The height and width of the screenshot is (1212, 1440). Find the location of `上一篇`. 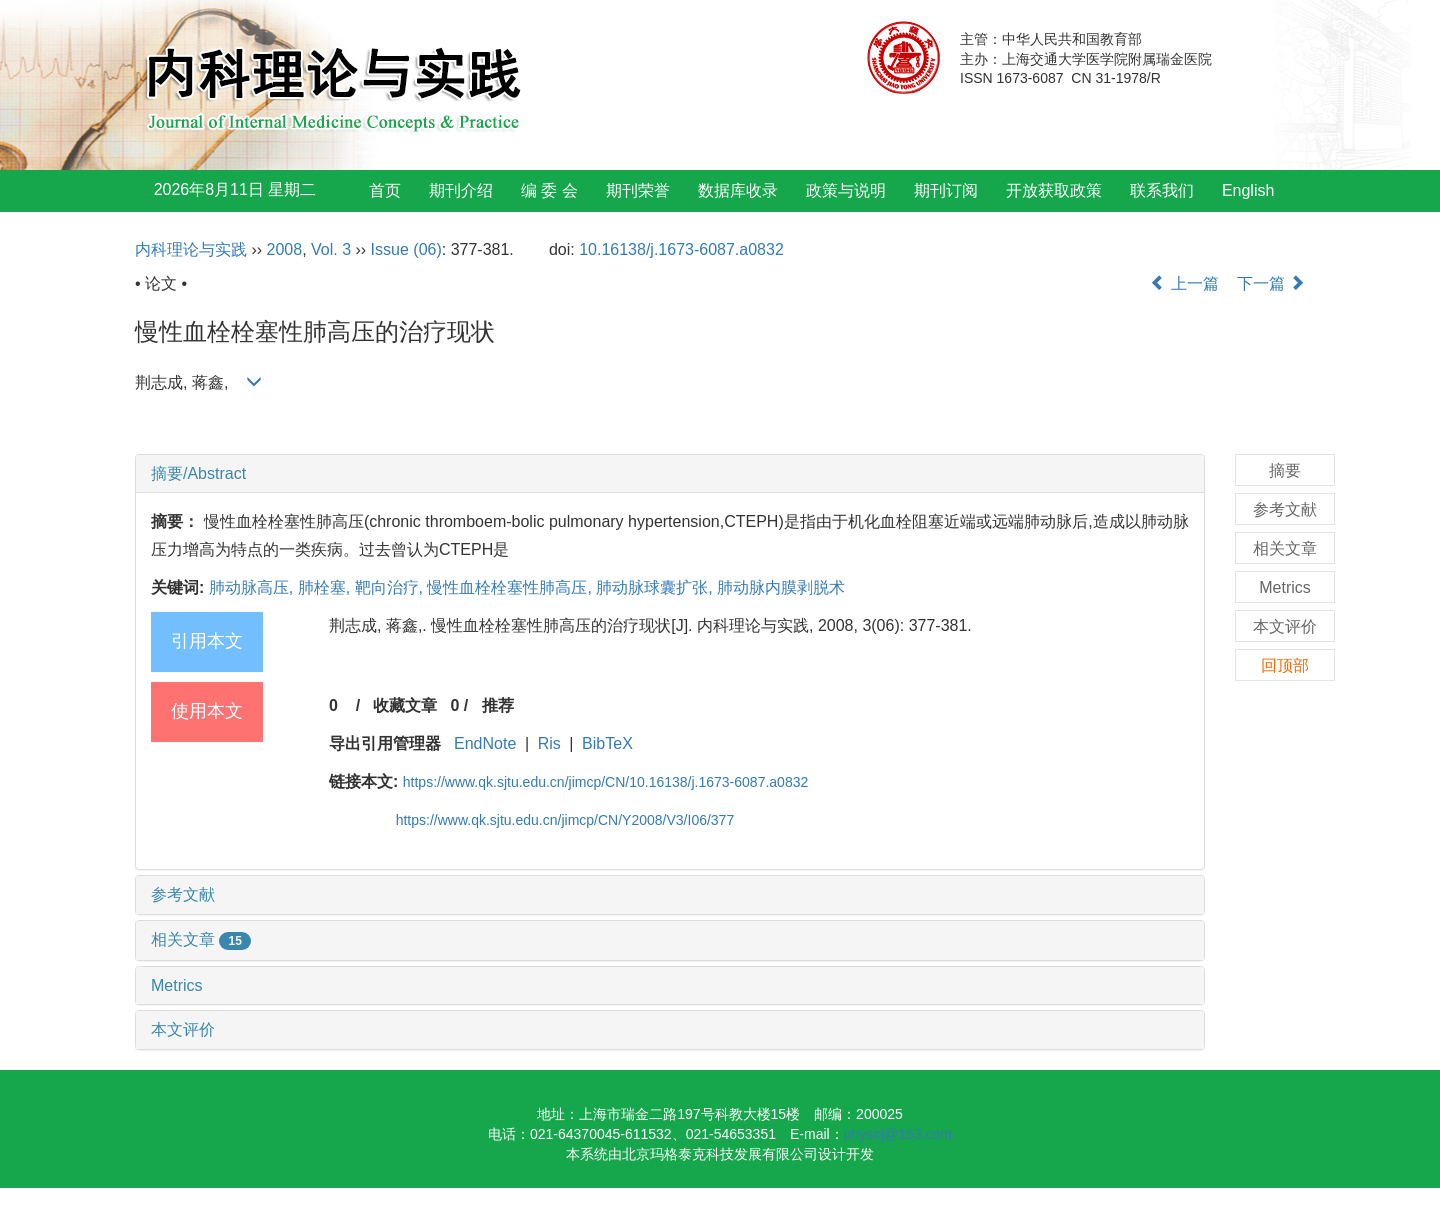

上一篇 is located at coordinates (1184, 283).